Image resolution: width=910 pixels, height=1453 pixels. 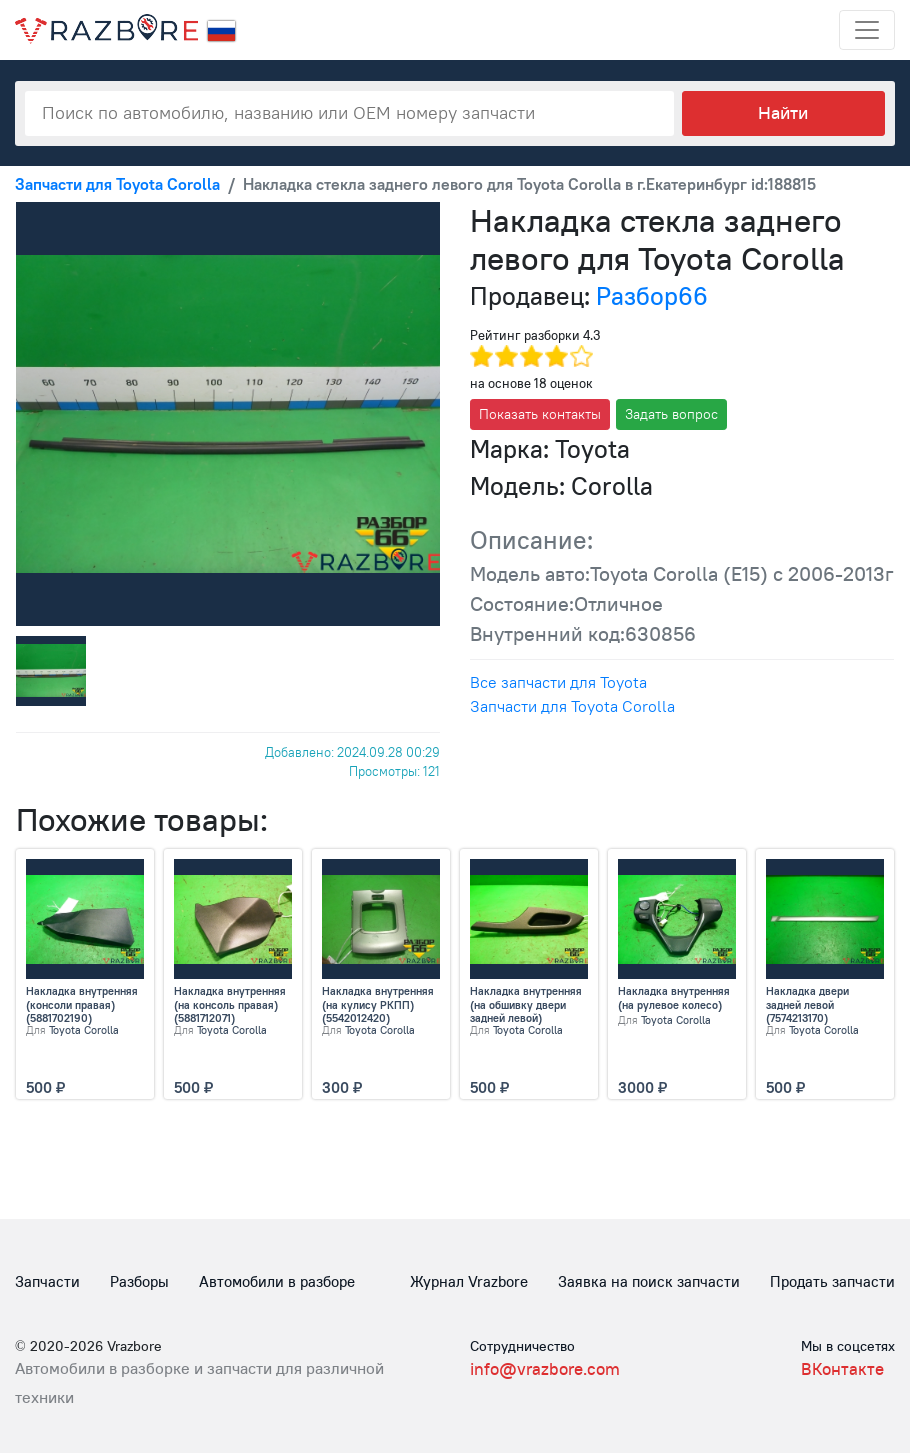 What do you see at coordinates (649, 1281) in the screenshot?
I see `Заявка на поиск запчасти` at bounding box center [649, 1281].